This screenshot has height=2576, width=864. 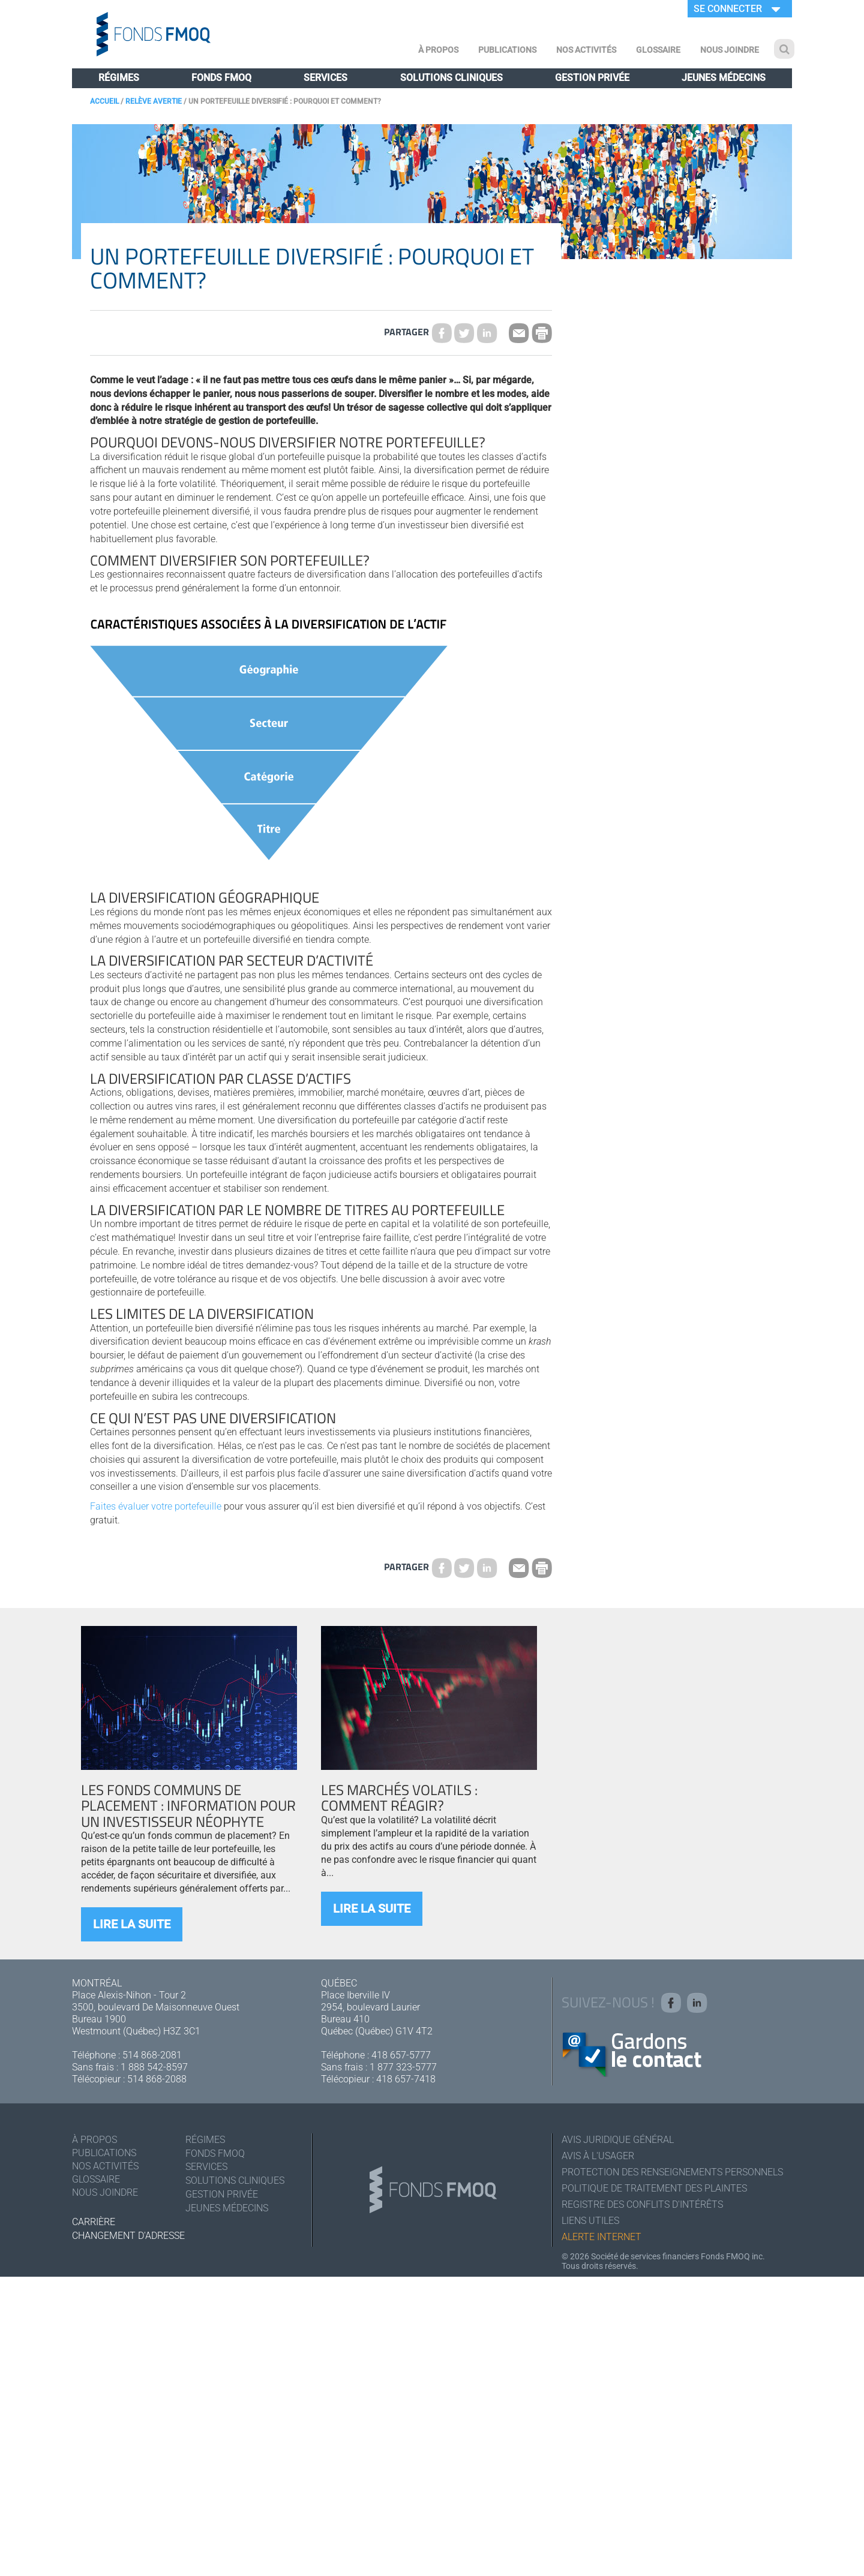 I want to click on Régimes, so click(x=118, y=77).